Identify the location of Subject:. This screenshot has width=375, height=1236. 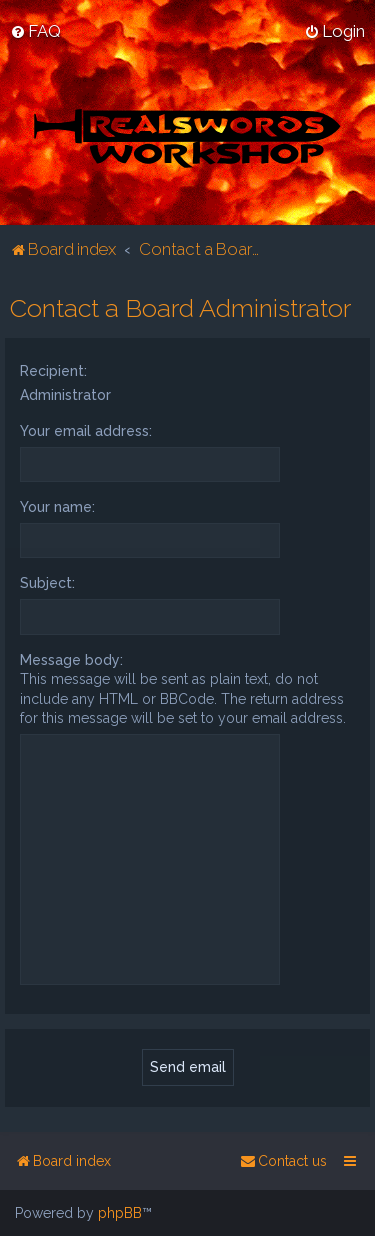
(47, 583).